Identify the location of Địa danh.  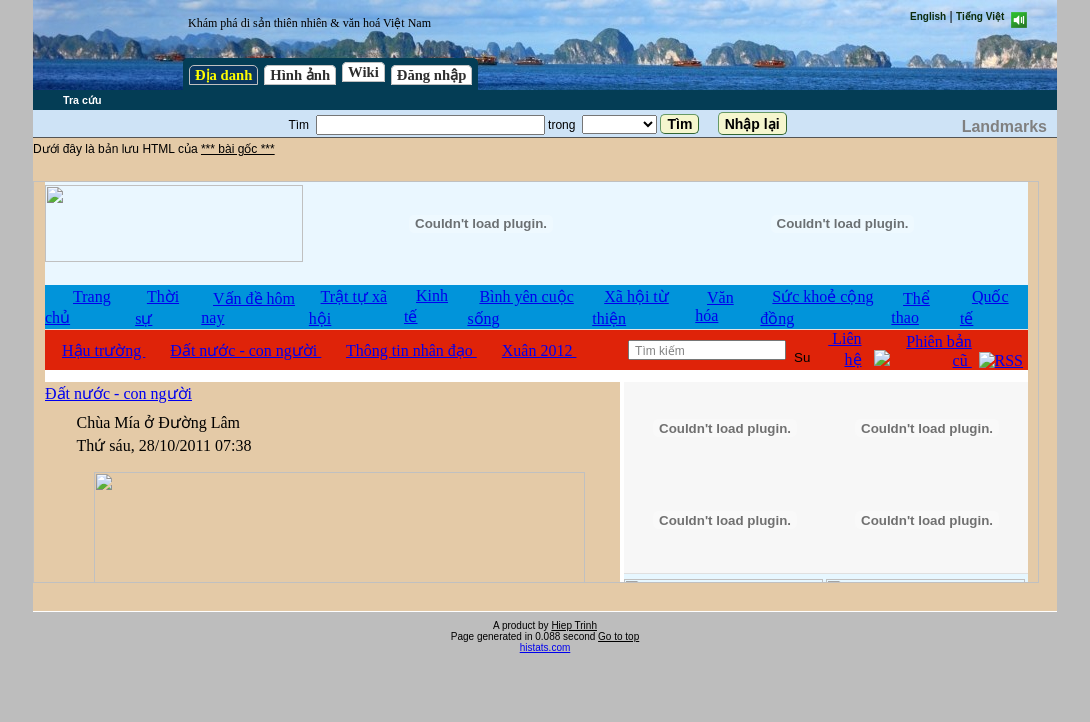
(223, 75).